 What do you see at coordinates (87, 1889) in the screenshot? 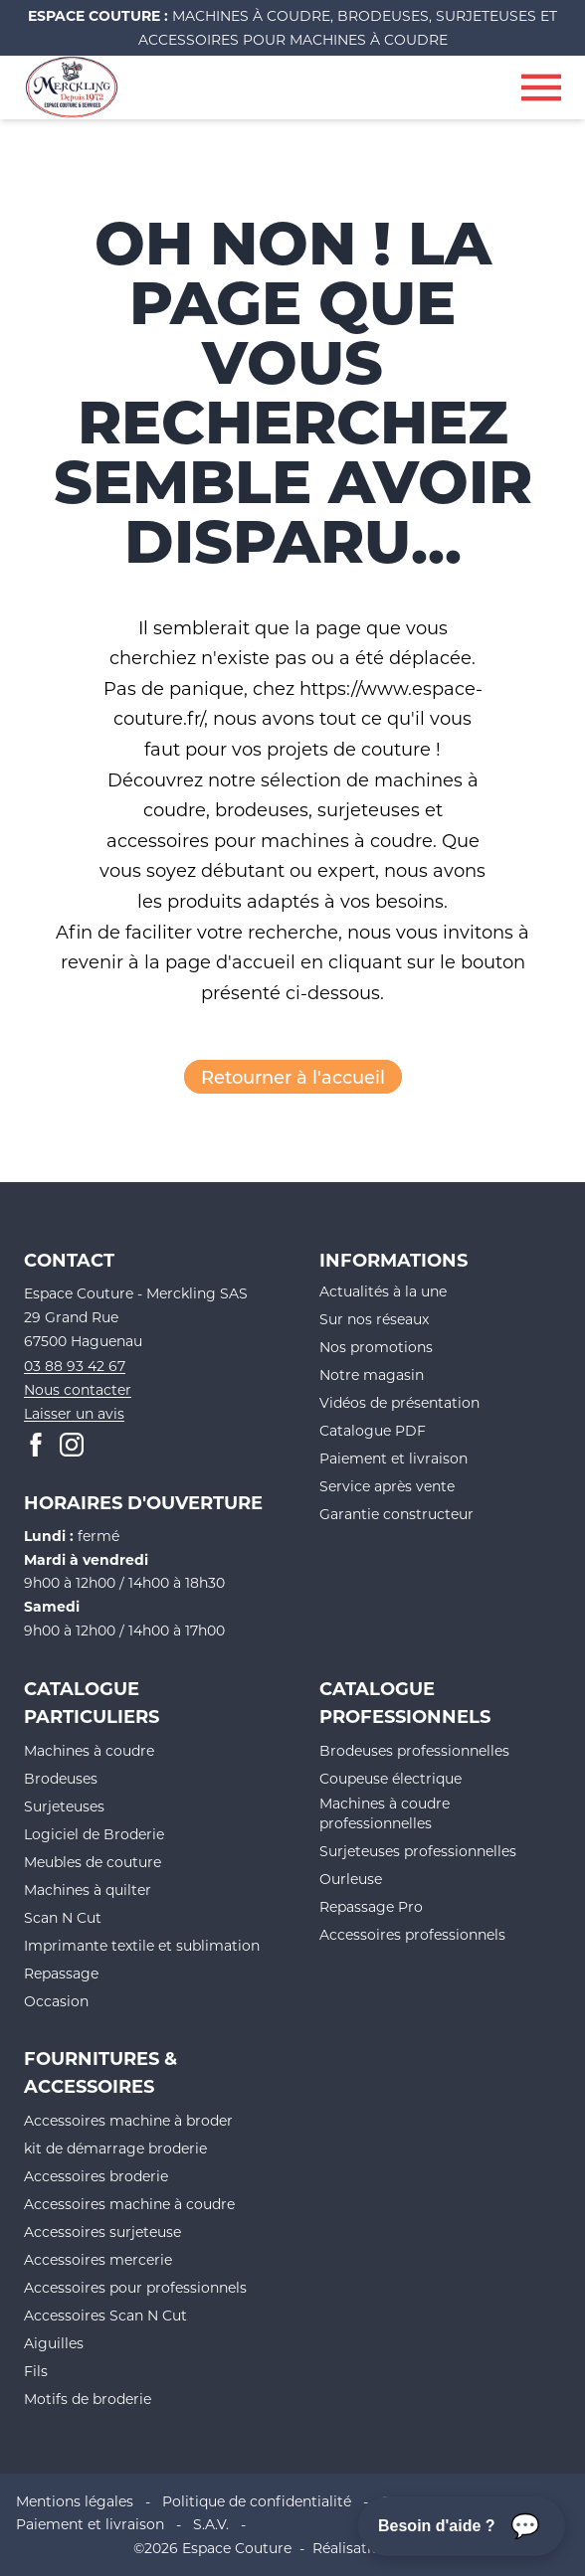
I see `Machines à quilter` at bounding box center [87, 1889].